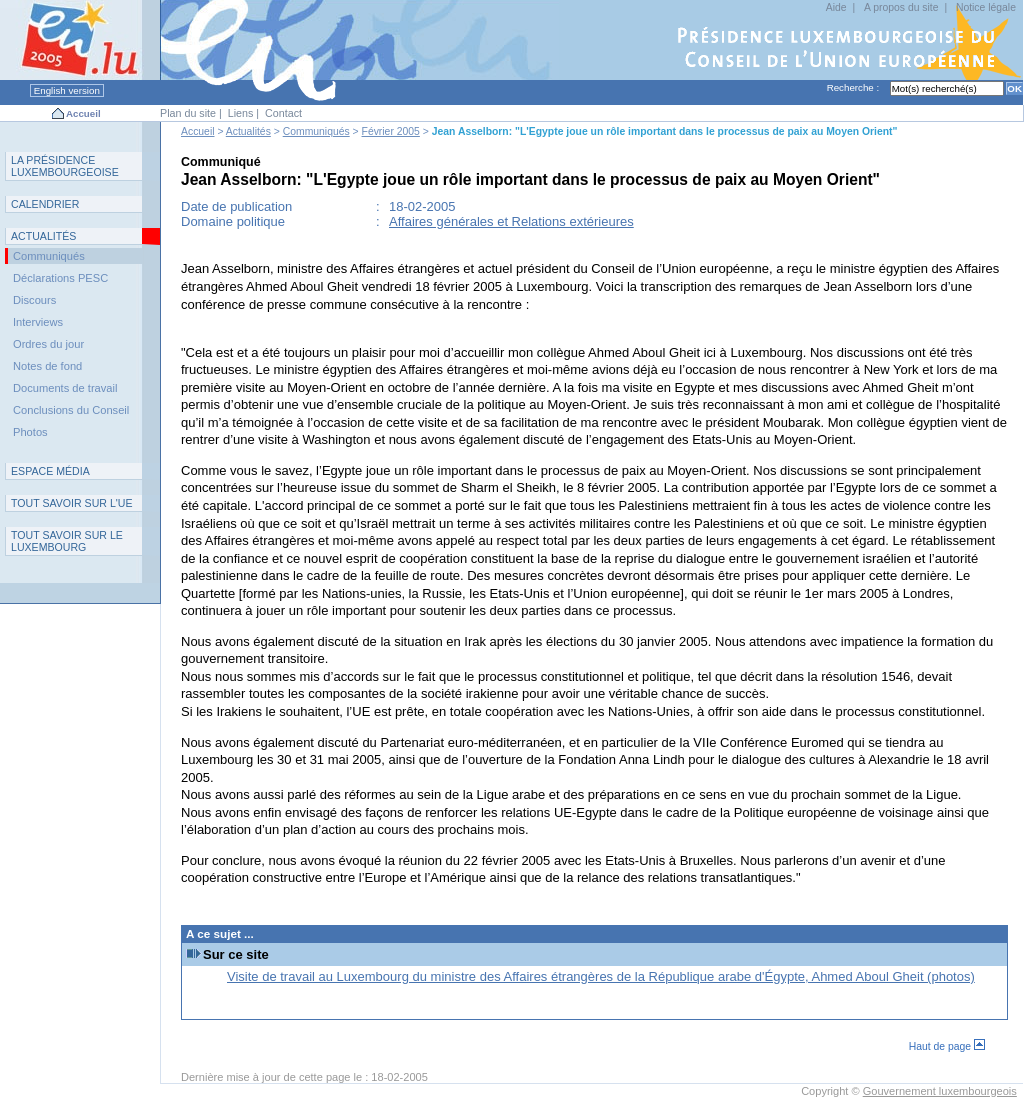 The width and height of the screenshot is (1024, 1099). I want to click on Accueil, so click(83, 113).